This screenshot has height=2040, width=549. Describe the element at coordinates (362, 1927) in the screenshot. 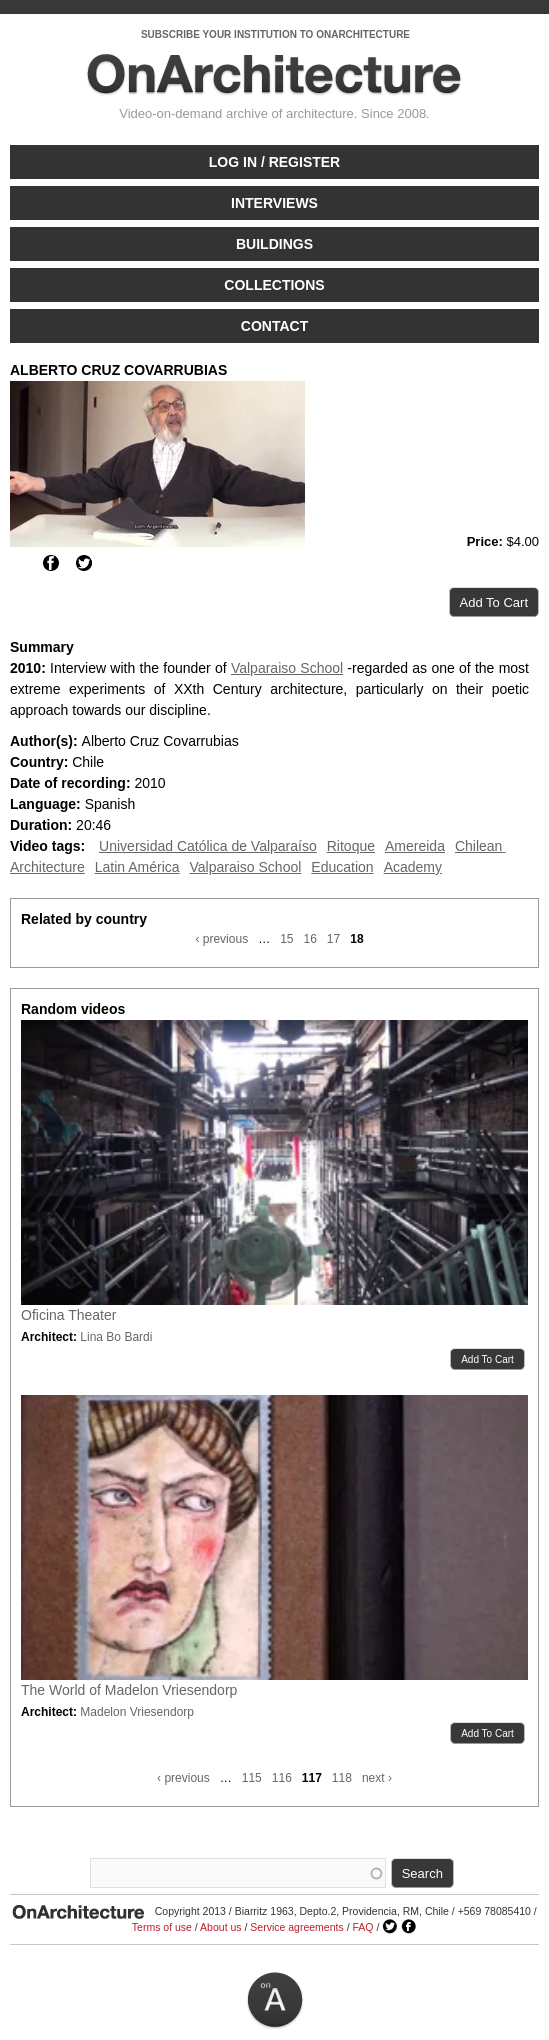

I see `FAQ` at that location.